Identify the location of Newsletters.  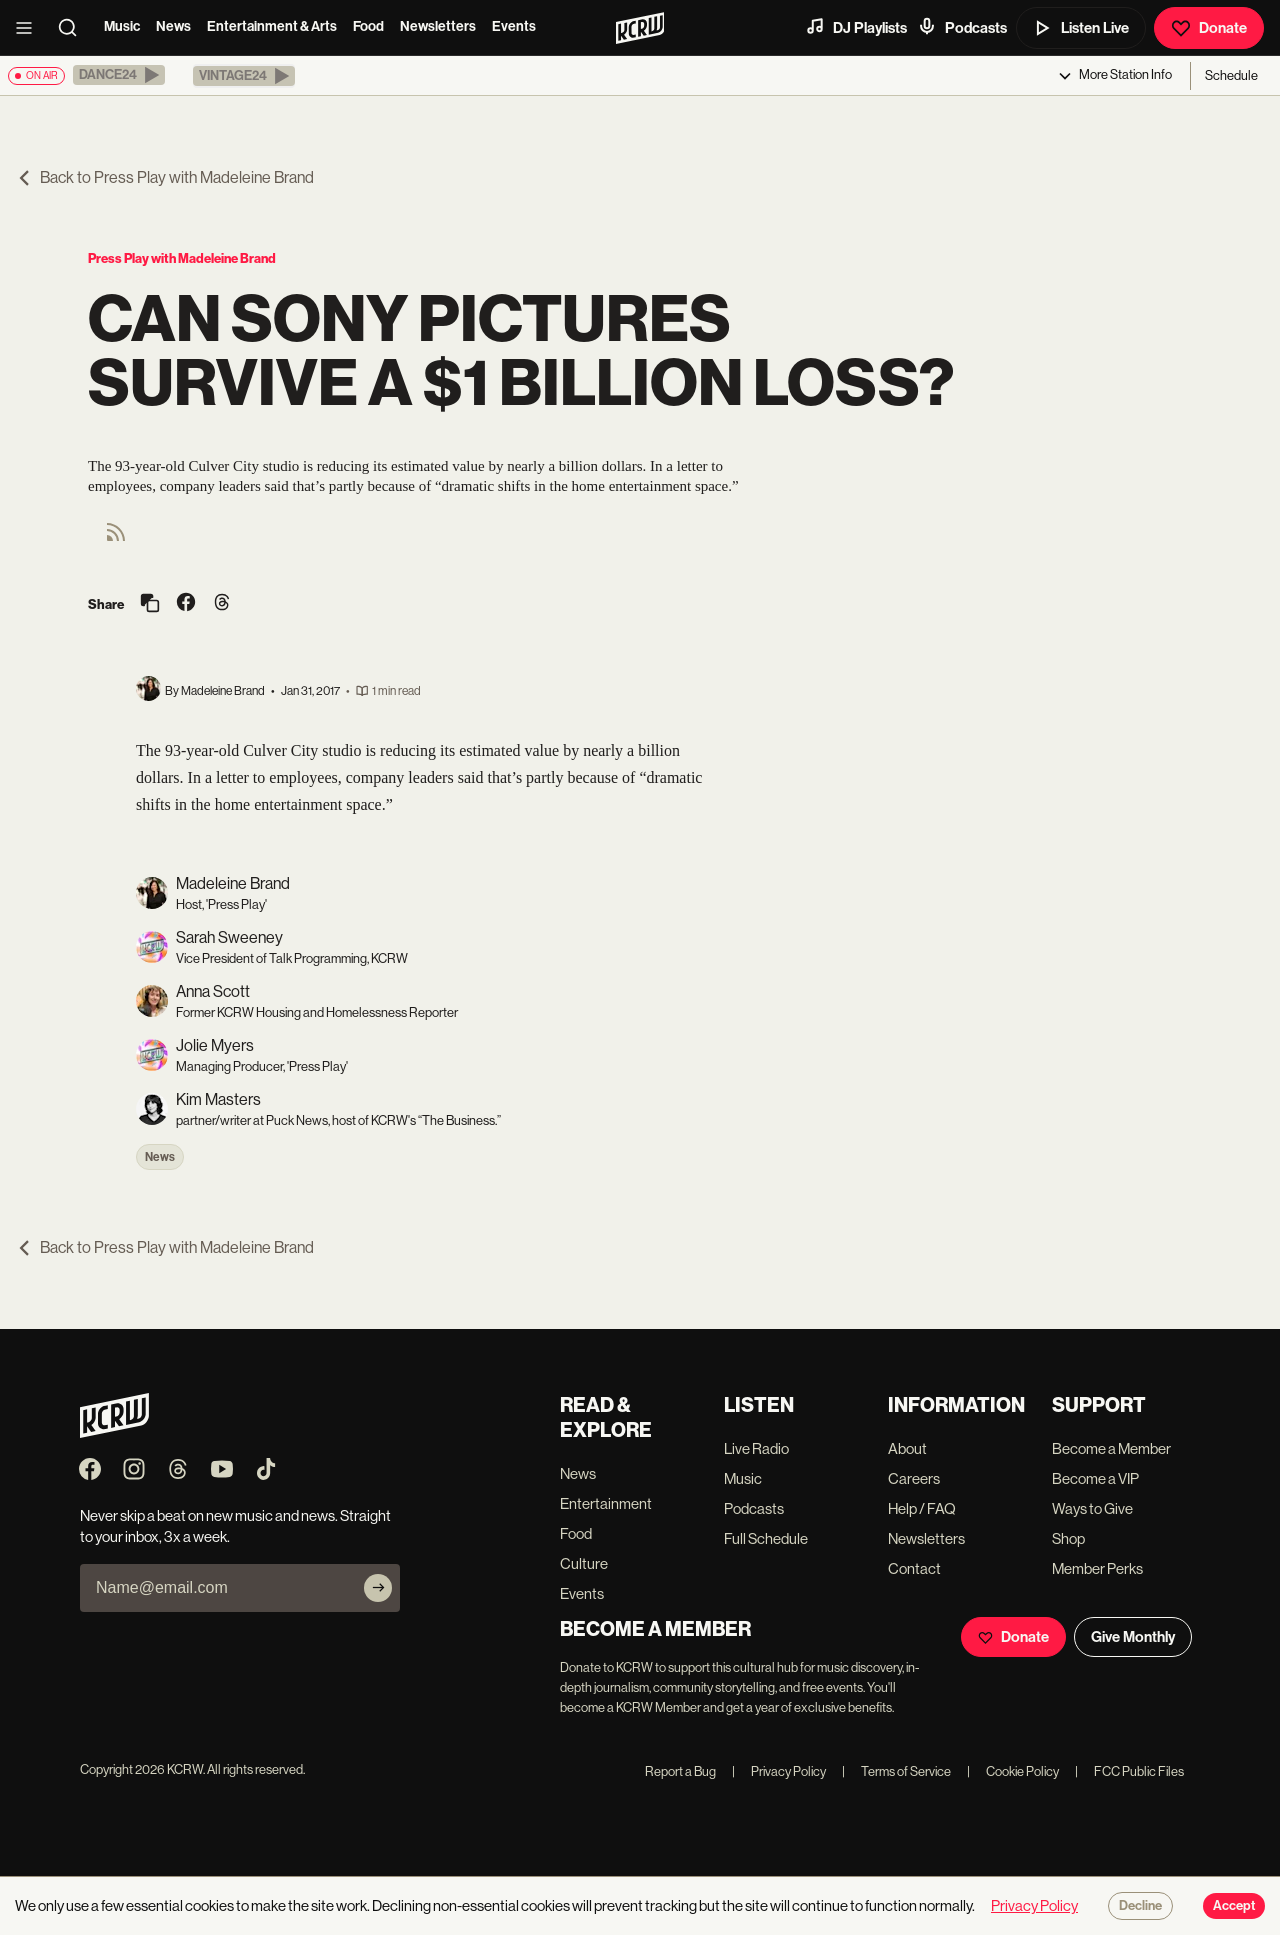
(438, 26).